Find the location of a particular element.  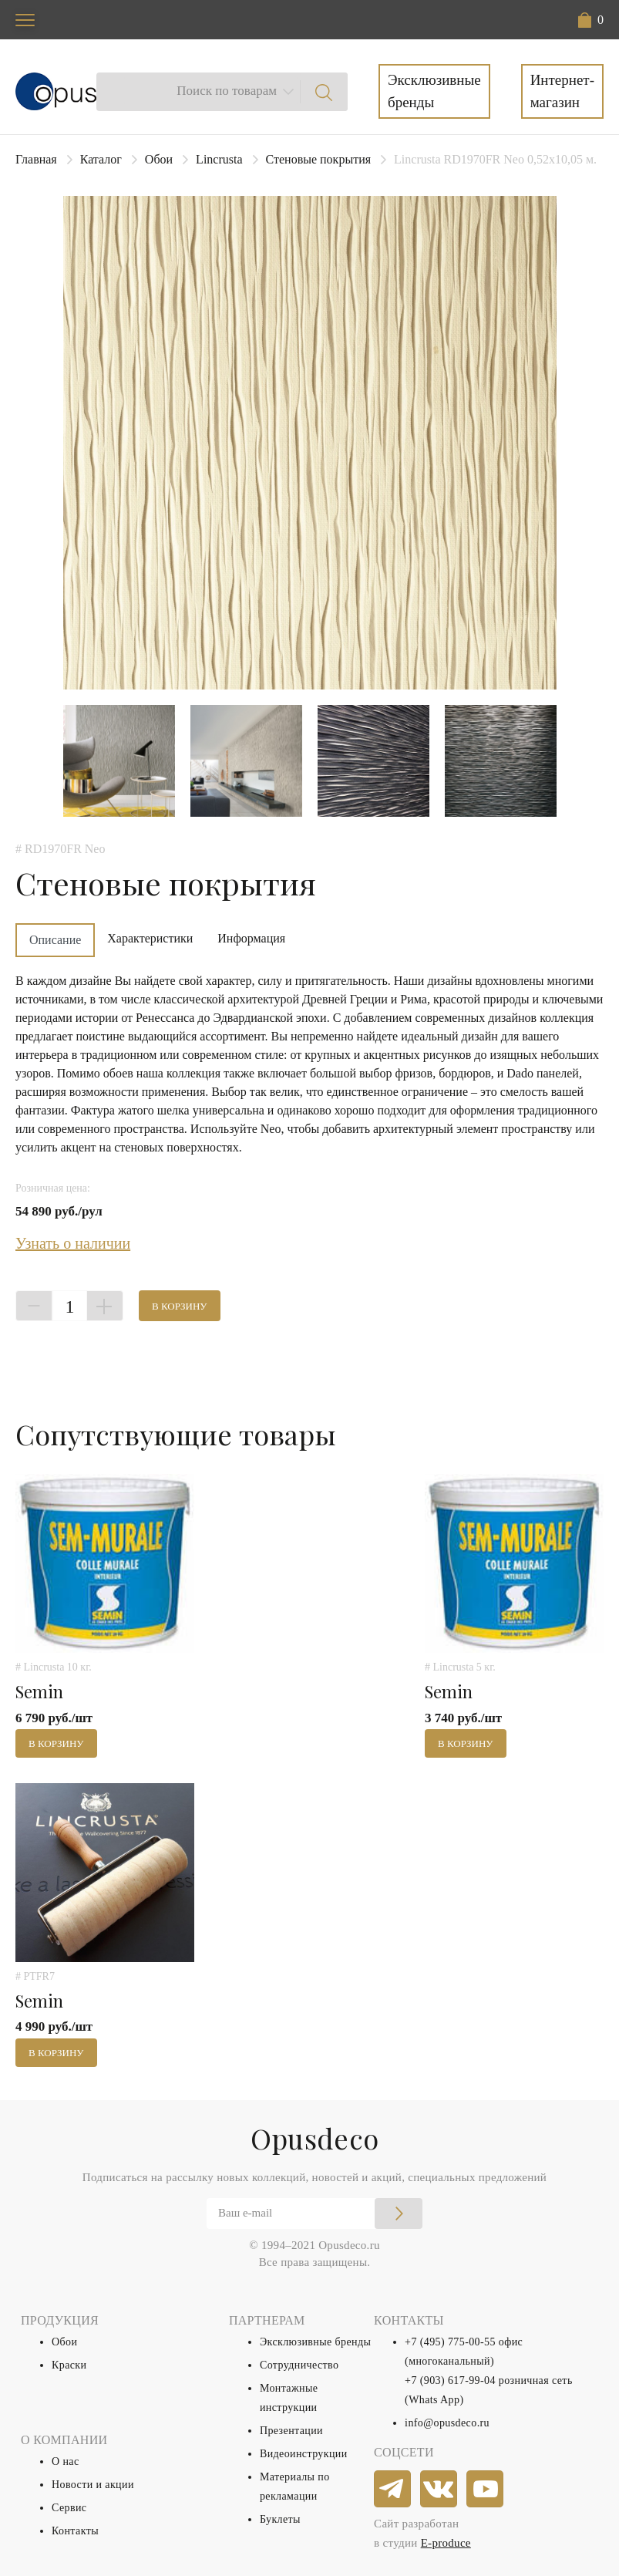

Lincrusta is located at coordinates (219, 159).